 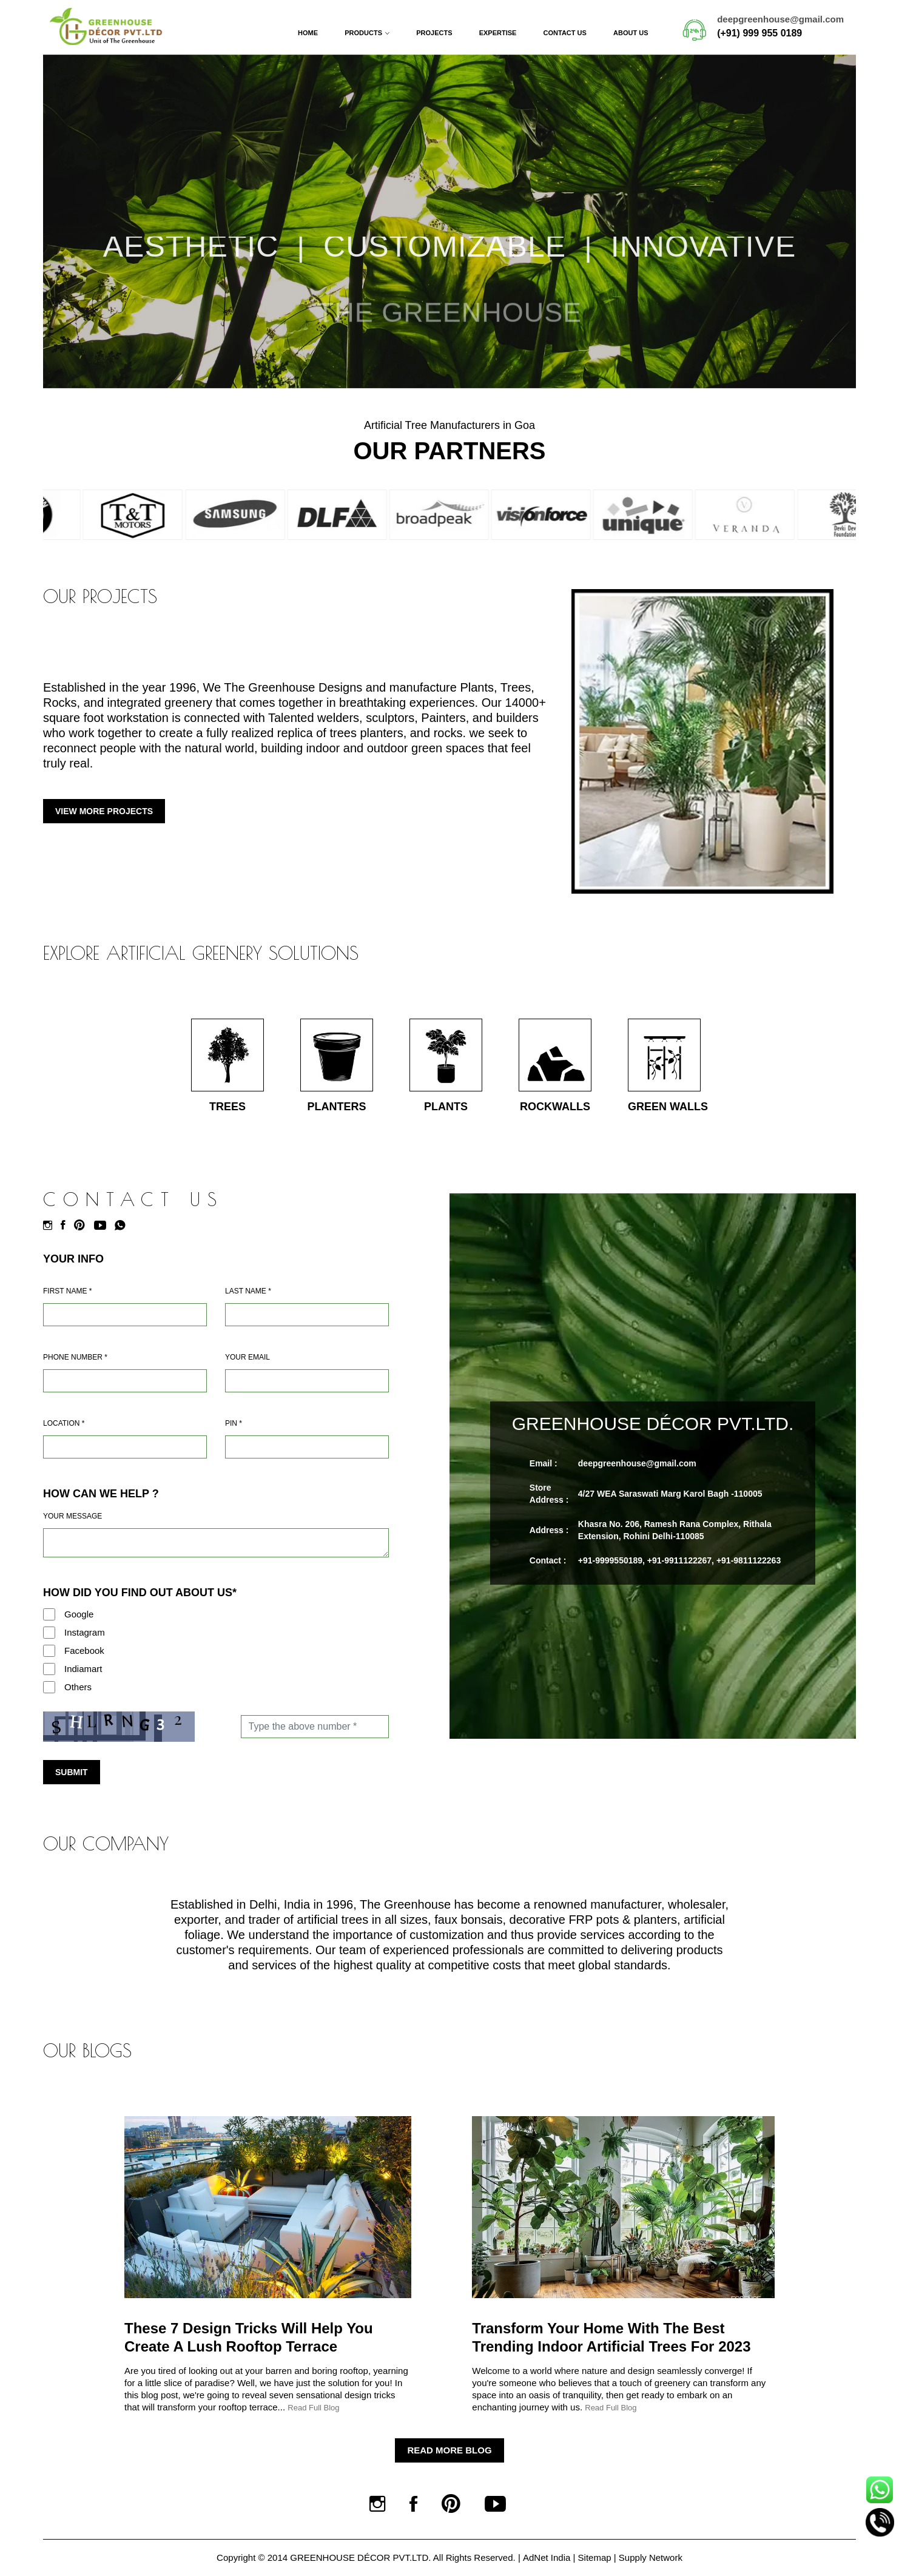 I want to click on Indiamart, so click(x=83, y=1669).